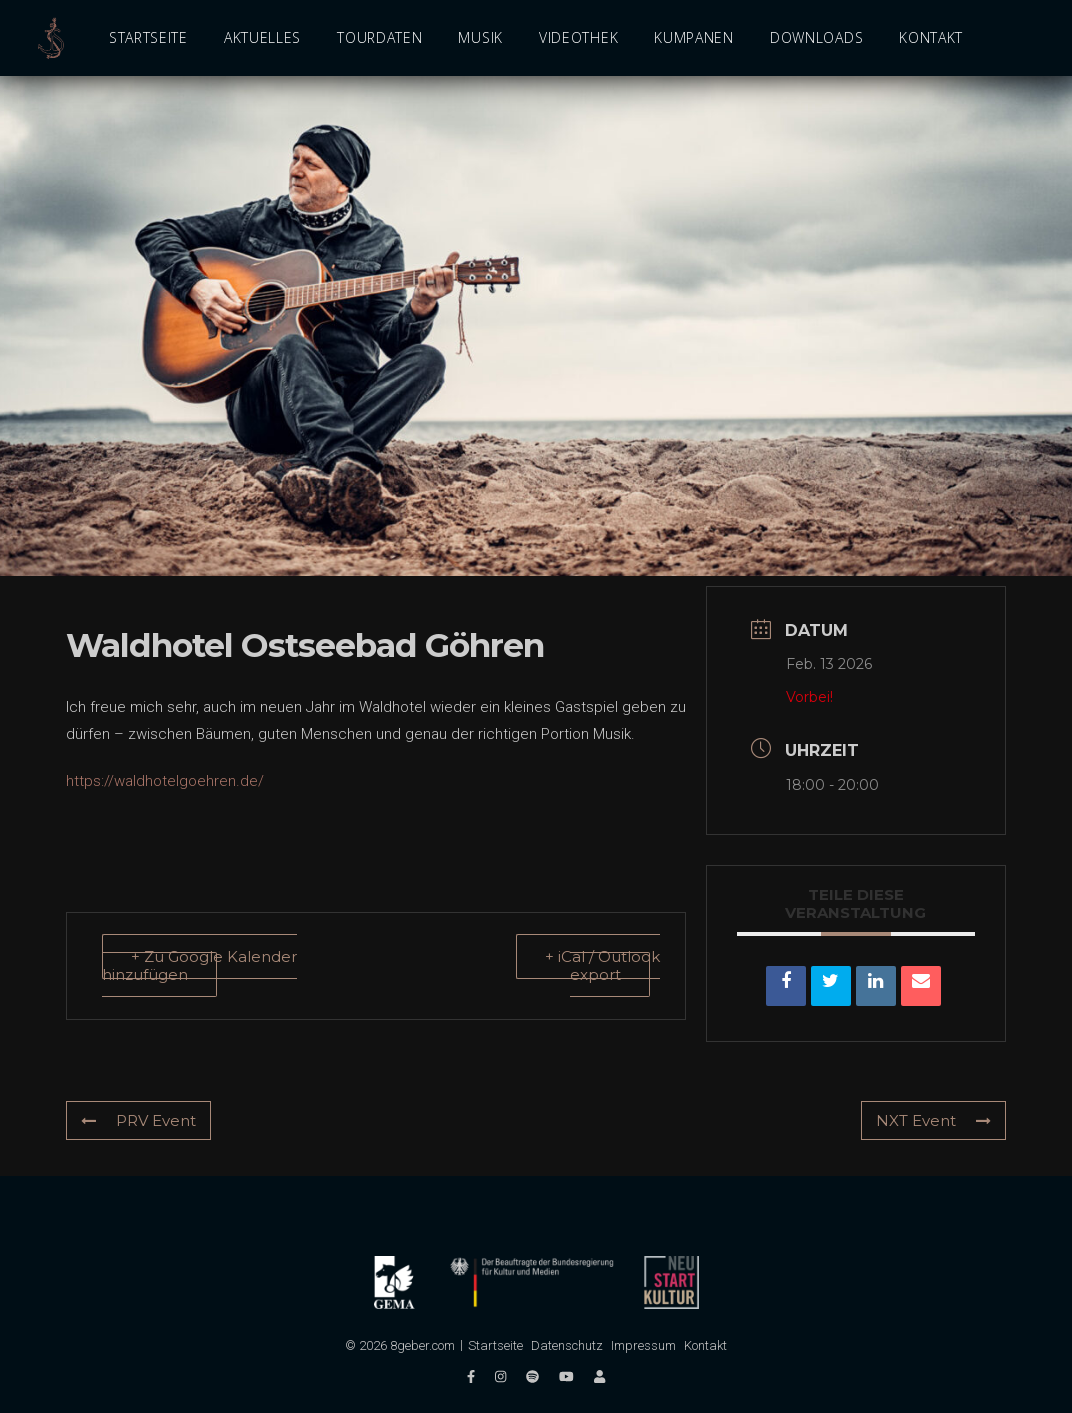 This screenshot has height=1413, width=1072. What do you see at coordinates (694, 37) in the screenshot?
I see `Kumpanen` at bounding box center [694, 37].